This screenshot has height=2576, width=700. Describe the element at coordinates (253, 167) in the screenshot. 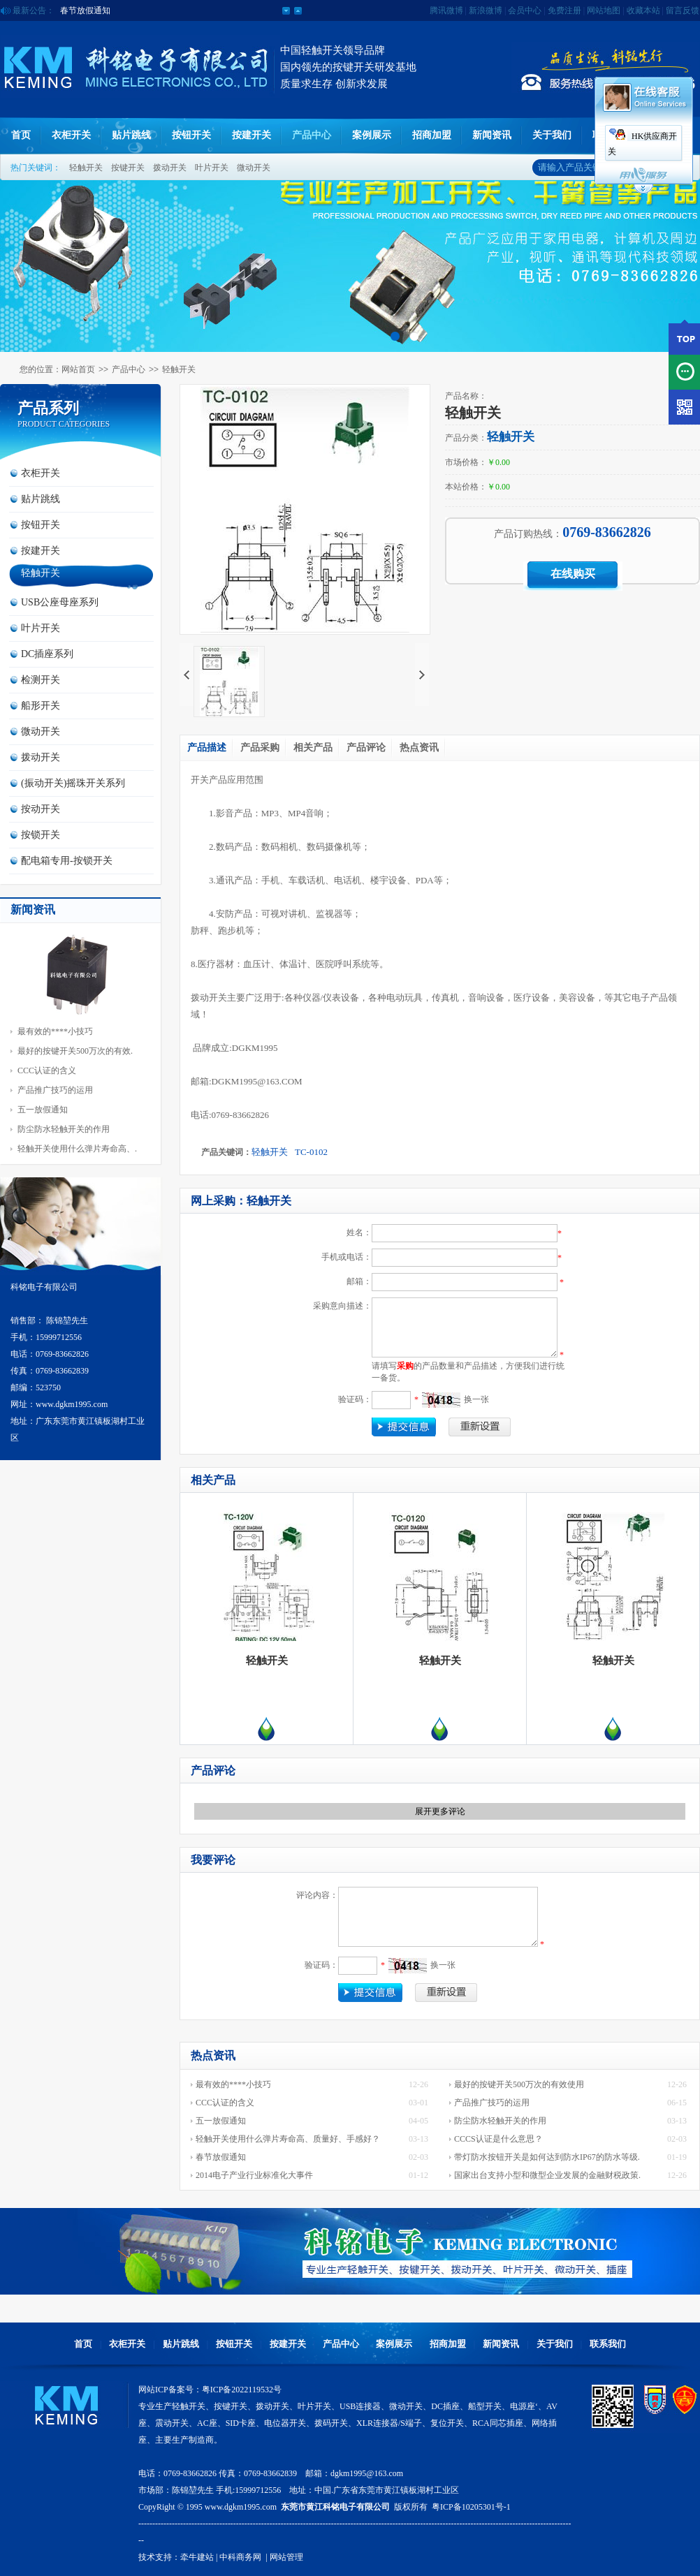

I see `微动开关` at that location.